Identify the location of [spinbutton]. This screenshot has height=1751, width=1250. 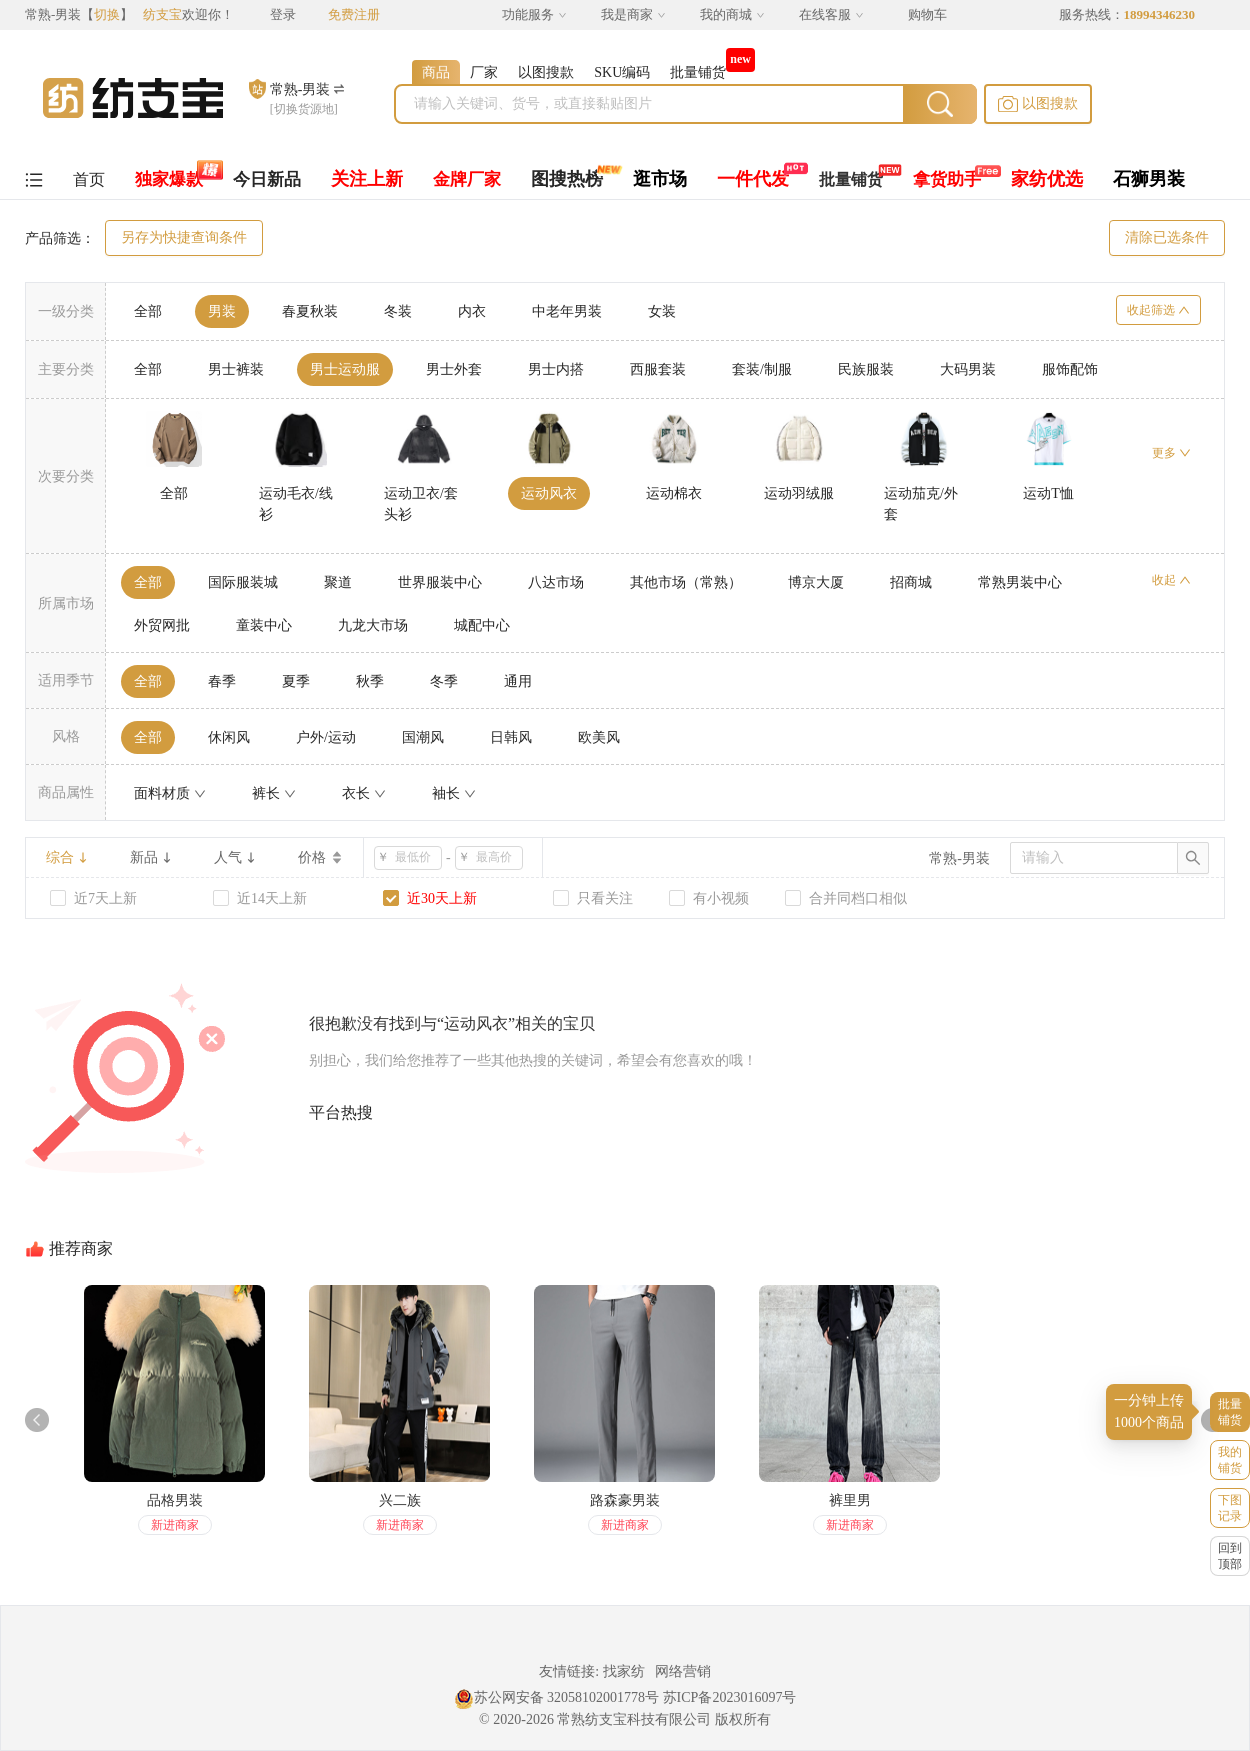
(414, 858).